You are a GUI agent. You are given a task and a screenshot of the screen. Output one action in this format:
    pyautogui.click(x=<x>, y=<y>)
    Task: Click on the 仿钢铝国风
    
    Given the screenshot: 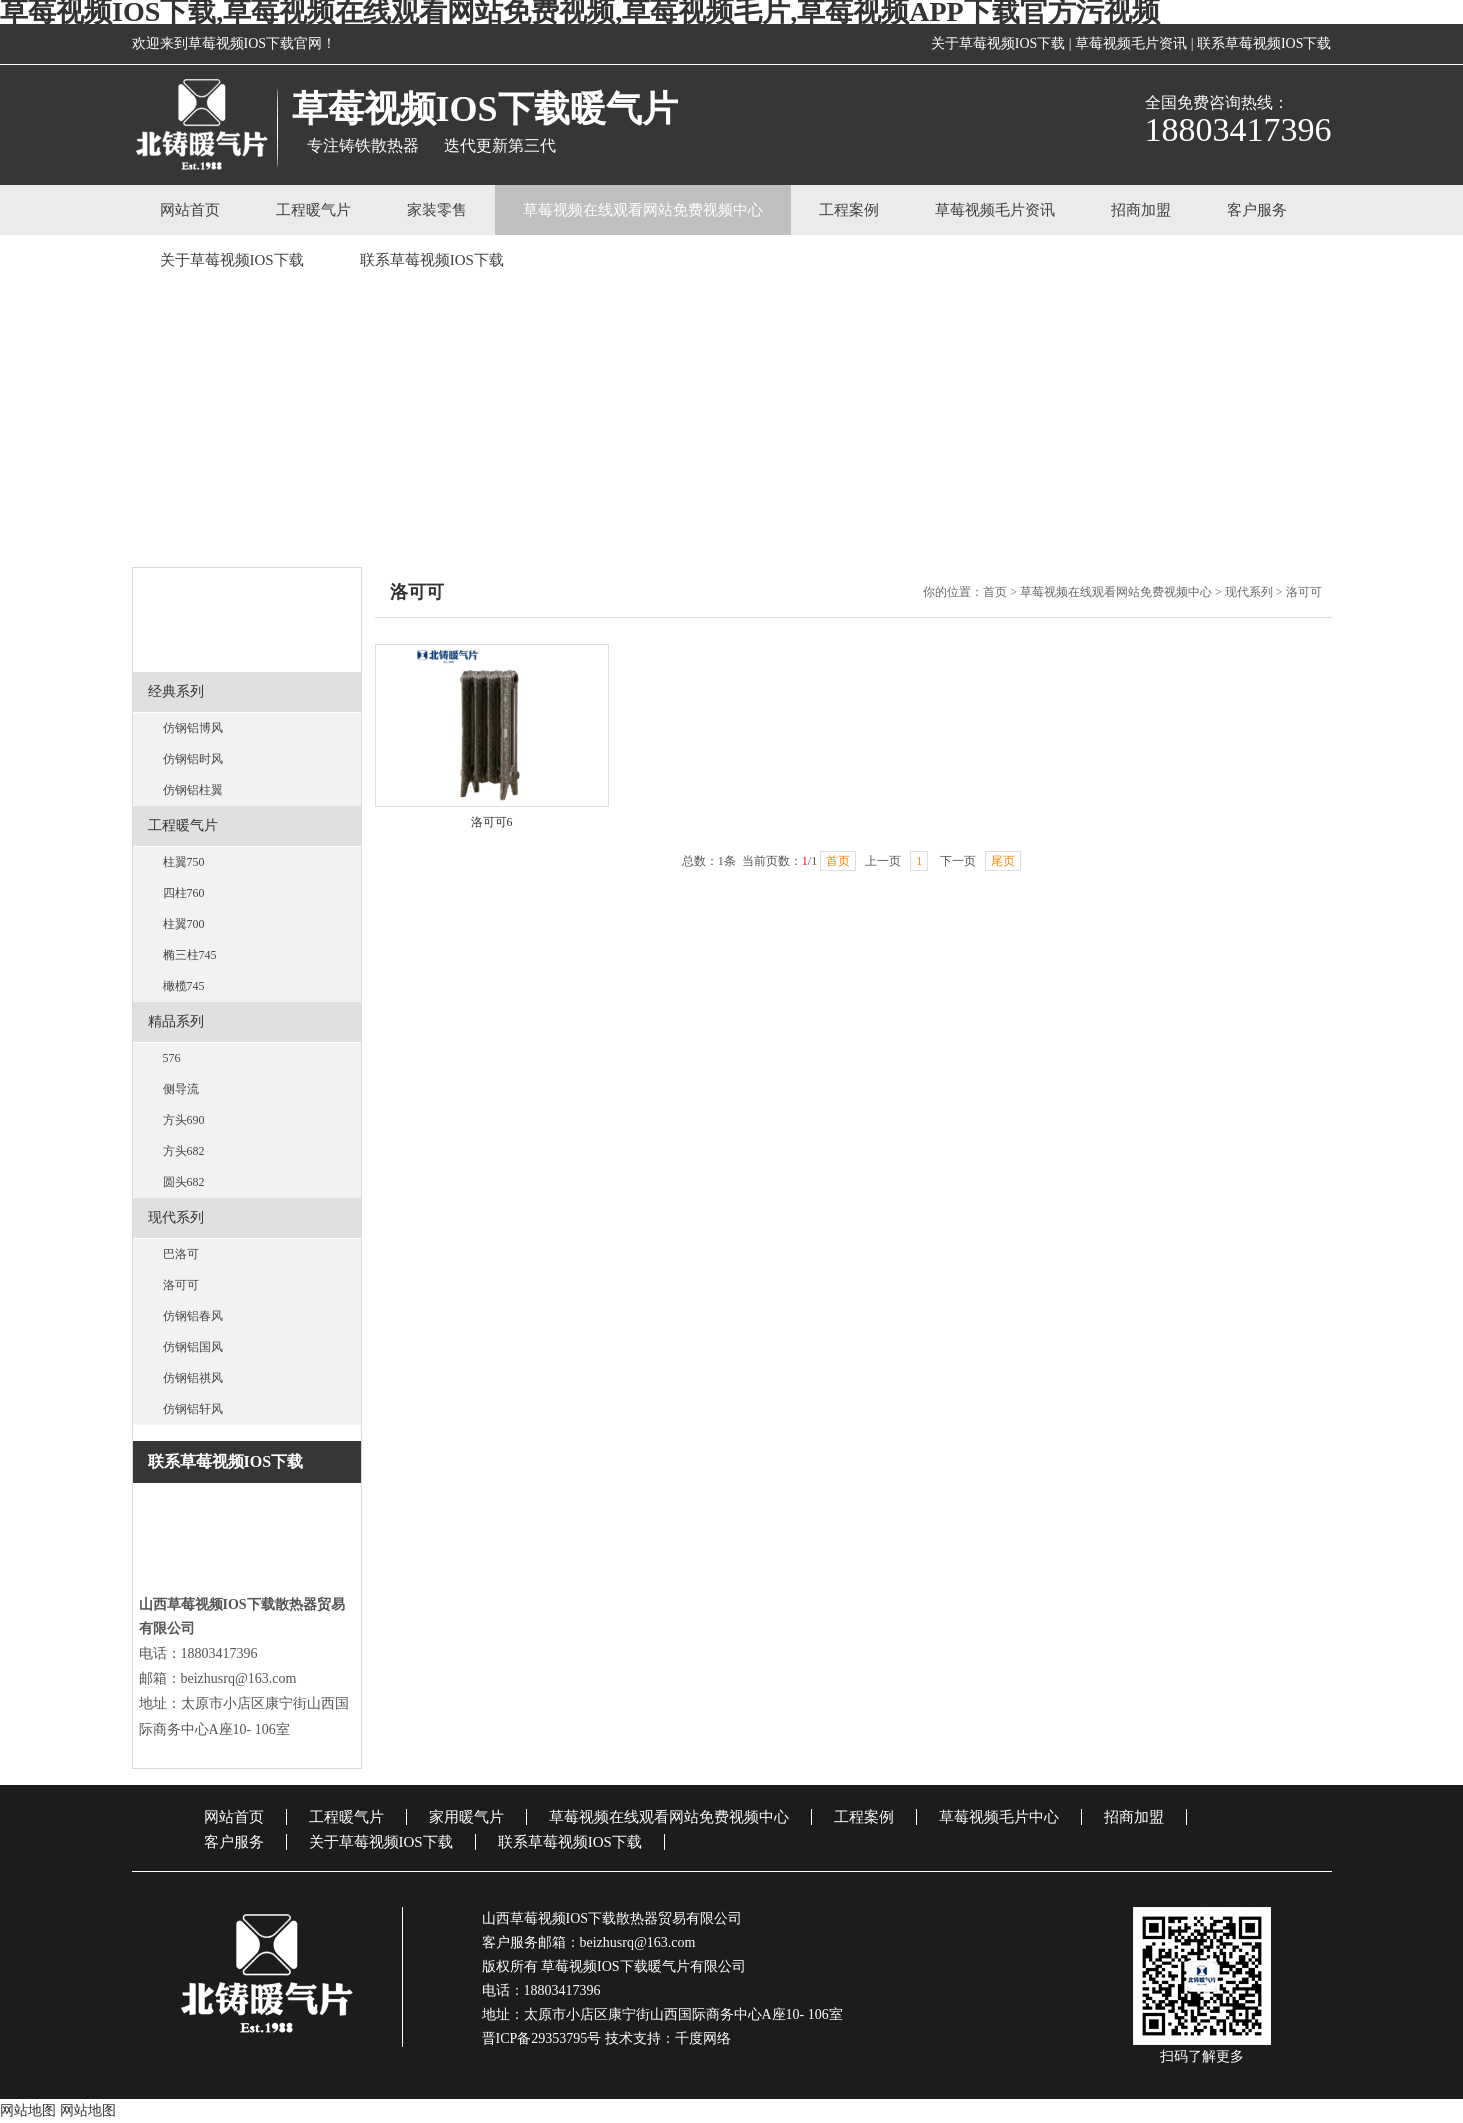 What is the action you would take?
    pyautogui.click(x=193, y=1347)
    